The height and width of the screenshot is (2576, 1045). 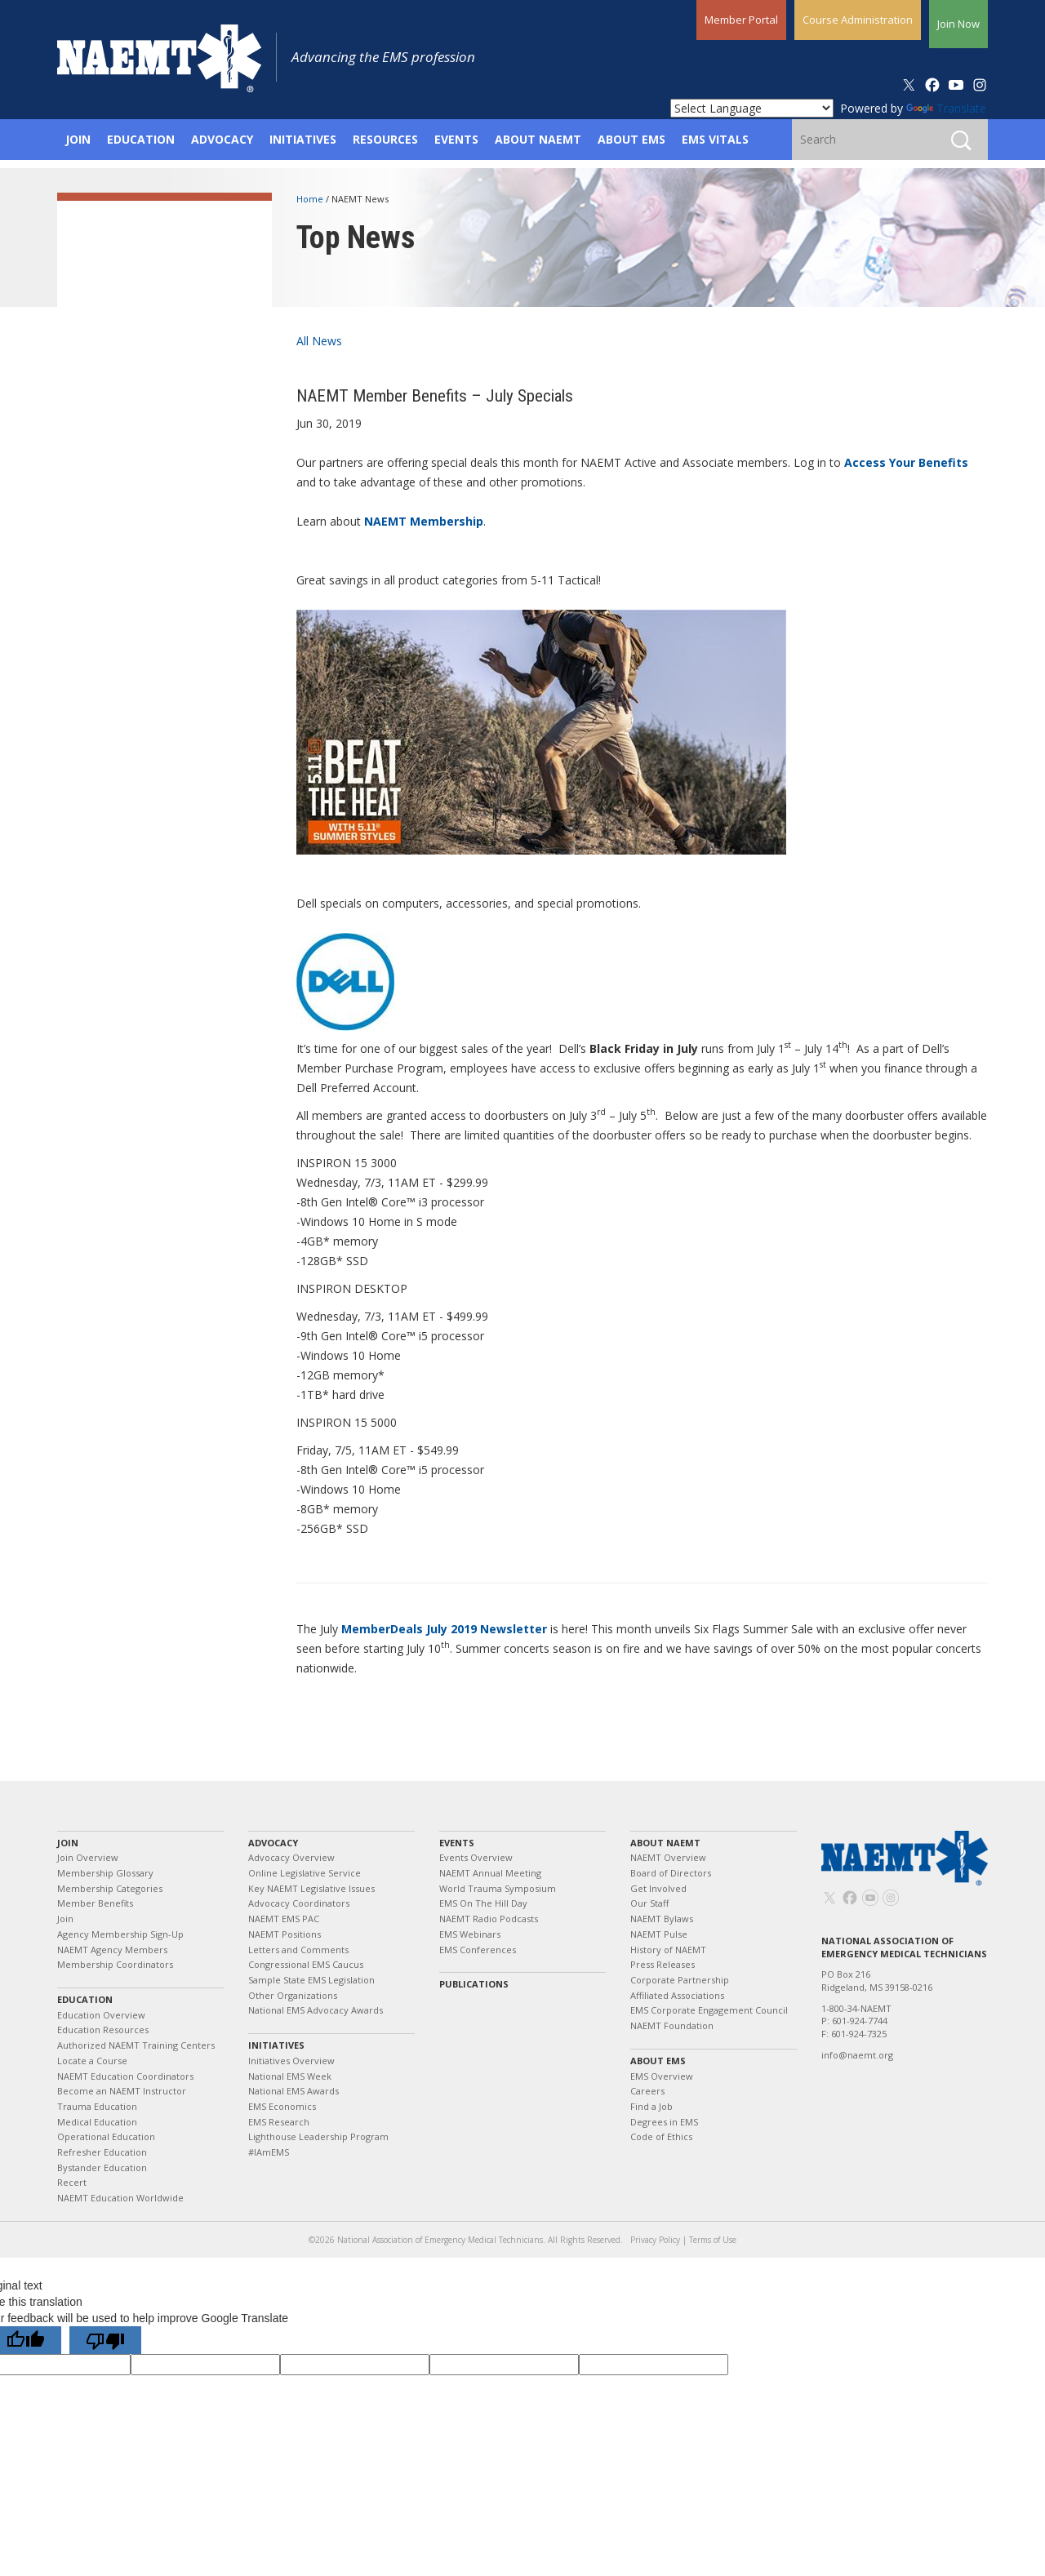 What do you see at coordinates (679, 1980) in the screenshot?
I see `Corporate Partnership` at bounding box center [679, 1980].